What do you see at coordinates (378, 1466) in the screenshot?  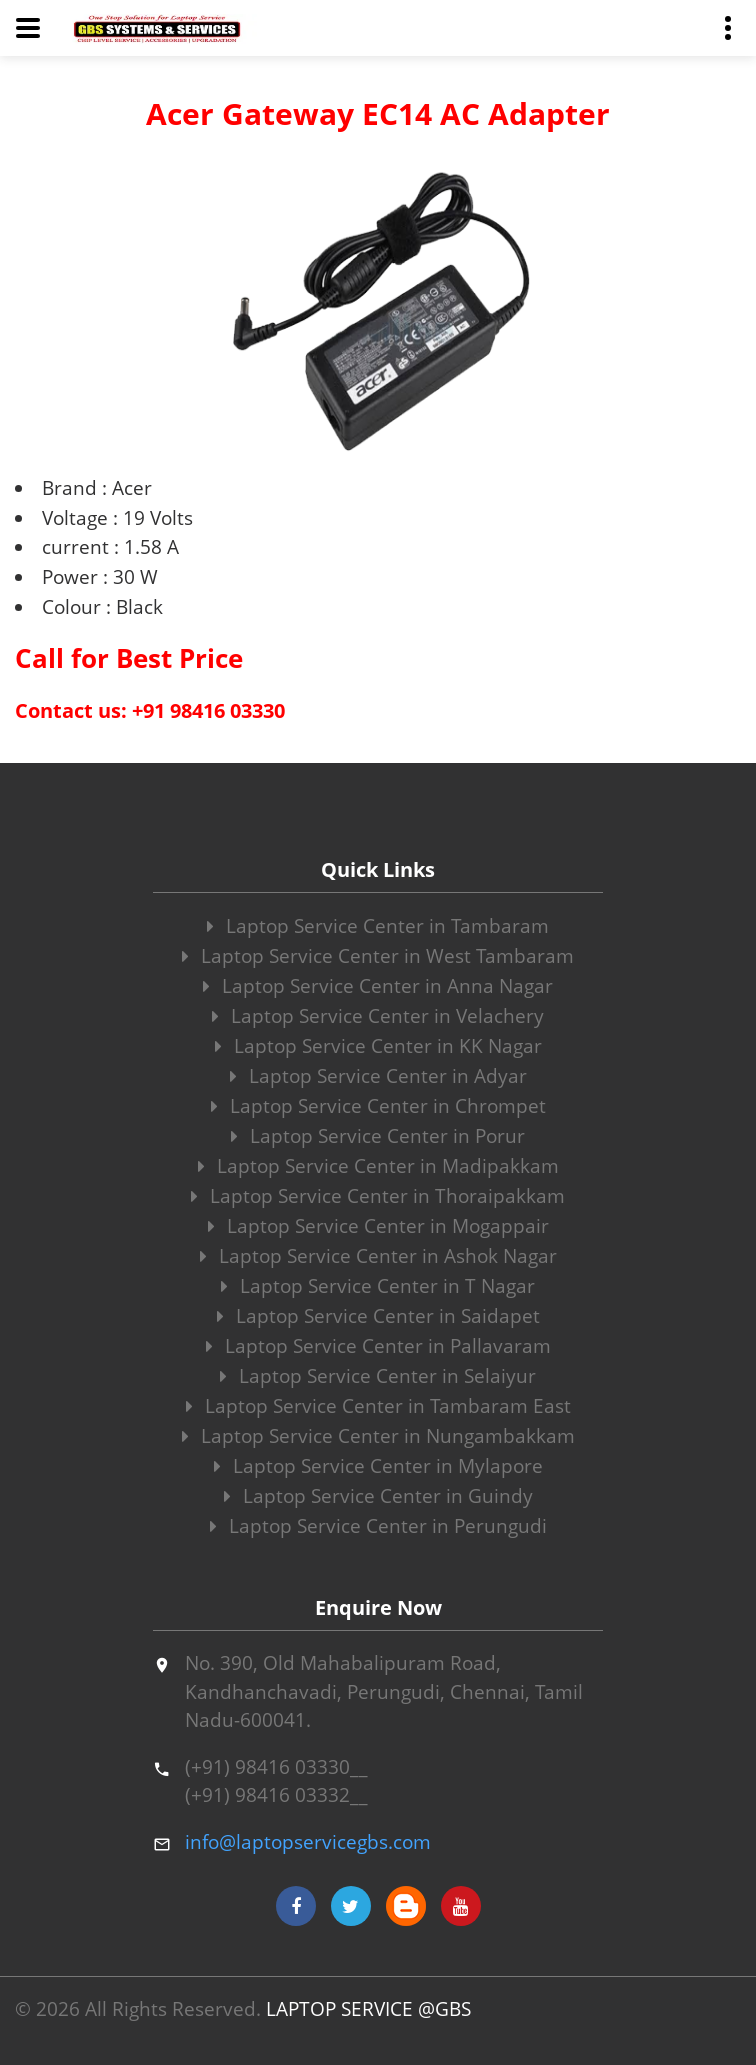 I see `Laptop Service Center in Mylapore` at bounding box center [378, 1466].